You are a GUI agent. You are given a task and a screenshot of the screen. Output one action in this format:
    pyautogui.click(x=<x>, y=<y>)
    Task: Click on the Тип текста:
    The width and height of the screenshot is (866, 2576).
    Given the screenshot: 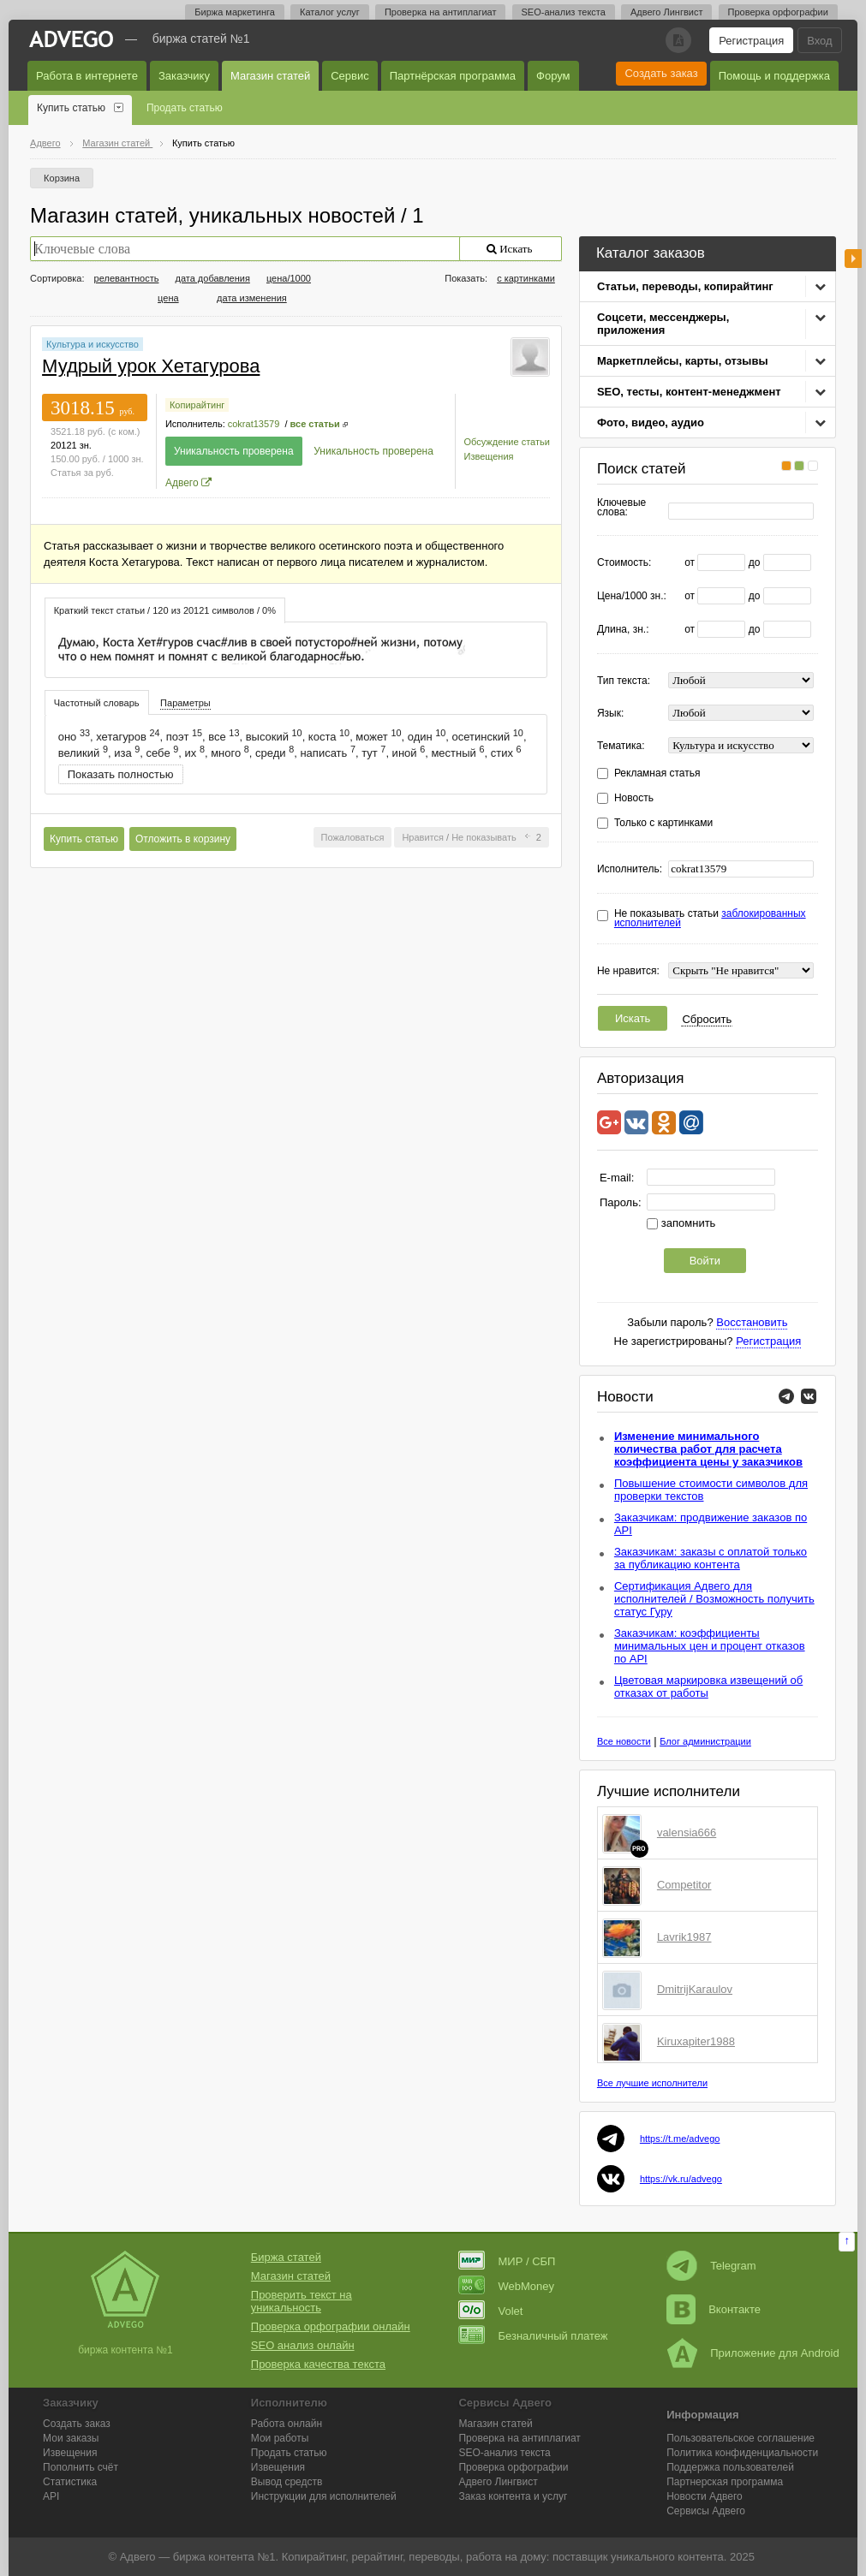 What is the action you would take?
    pyautogui.click(x=623, y=681)
    